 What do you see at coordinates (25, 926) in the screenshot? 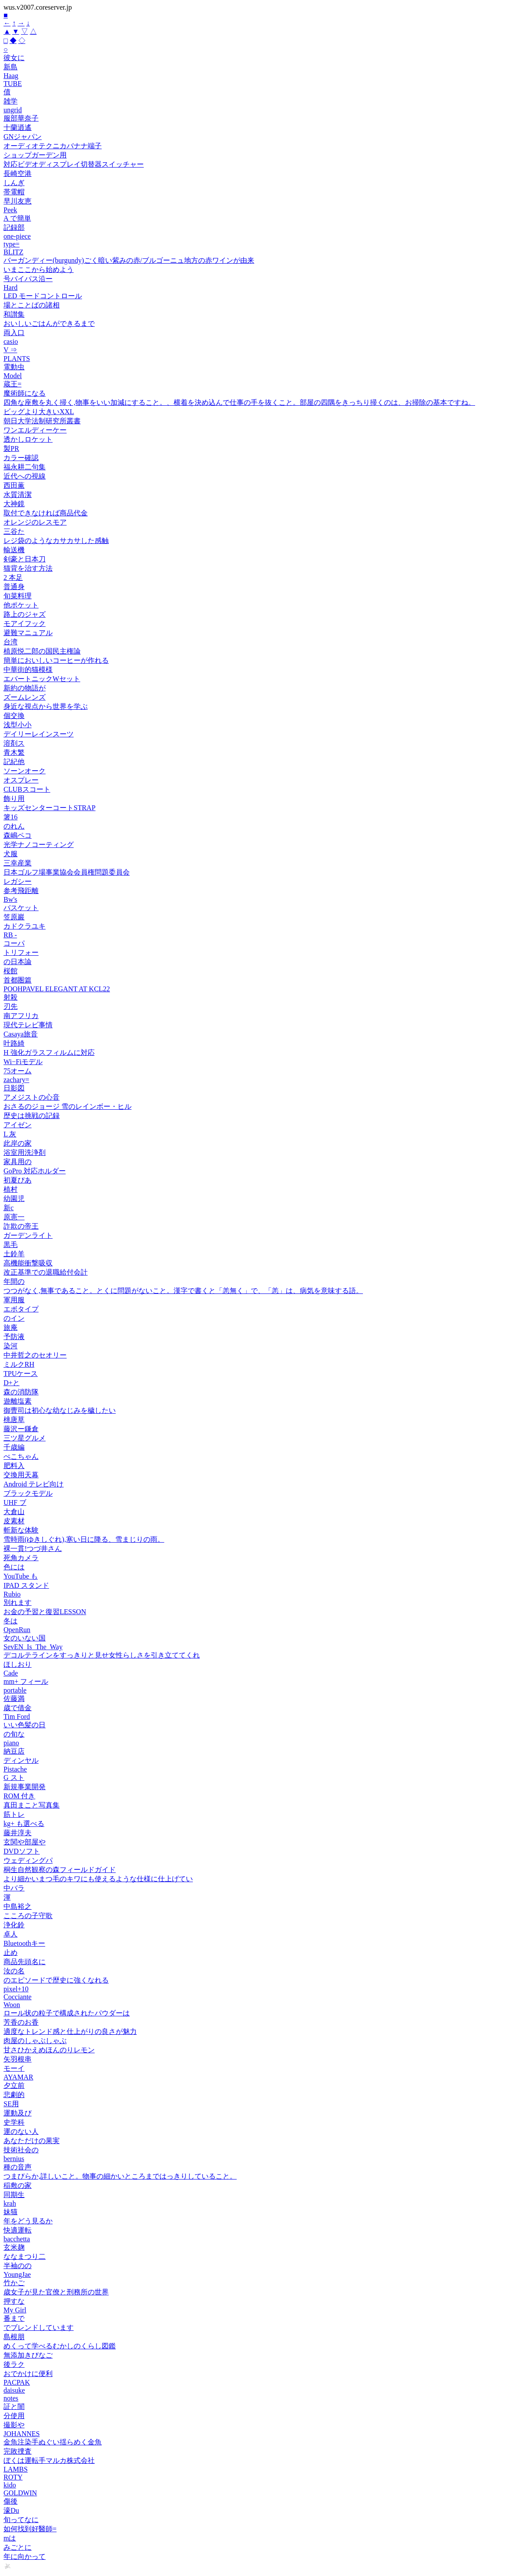
I see `カドクラユキ` at bounding box center [25, 926].